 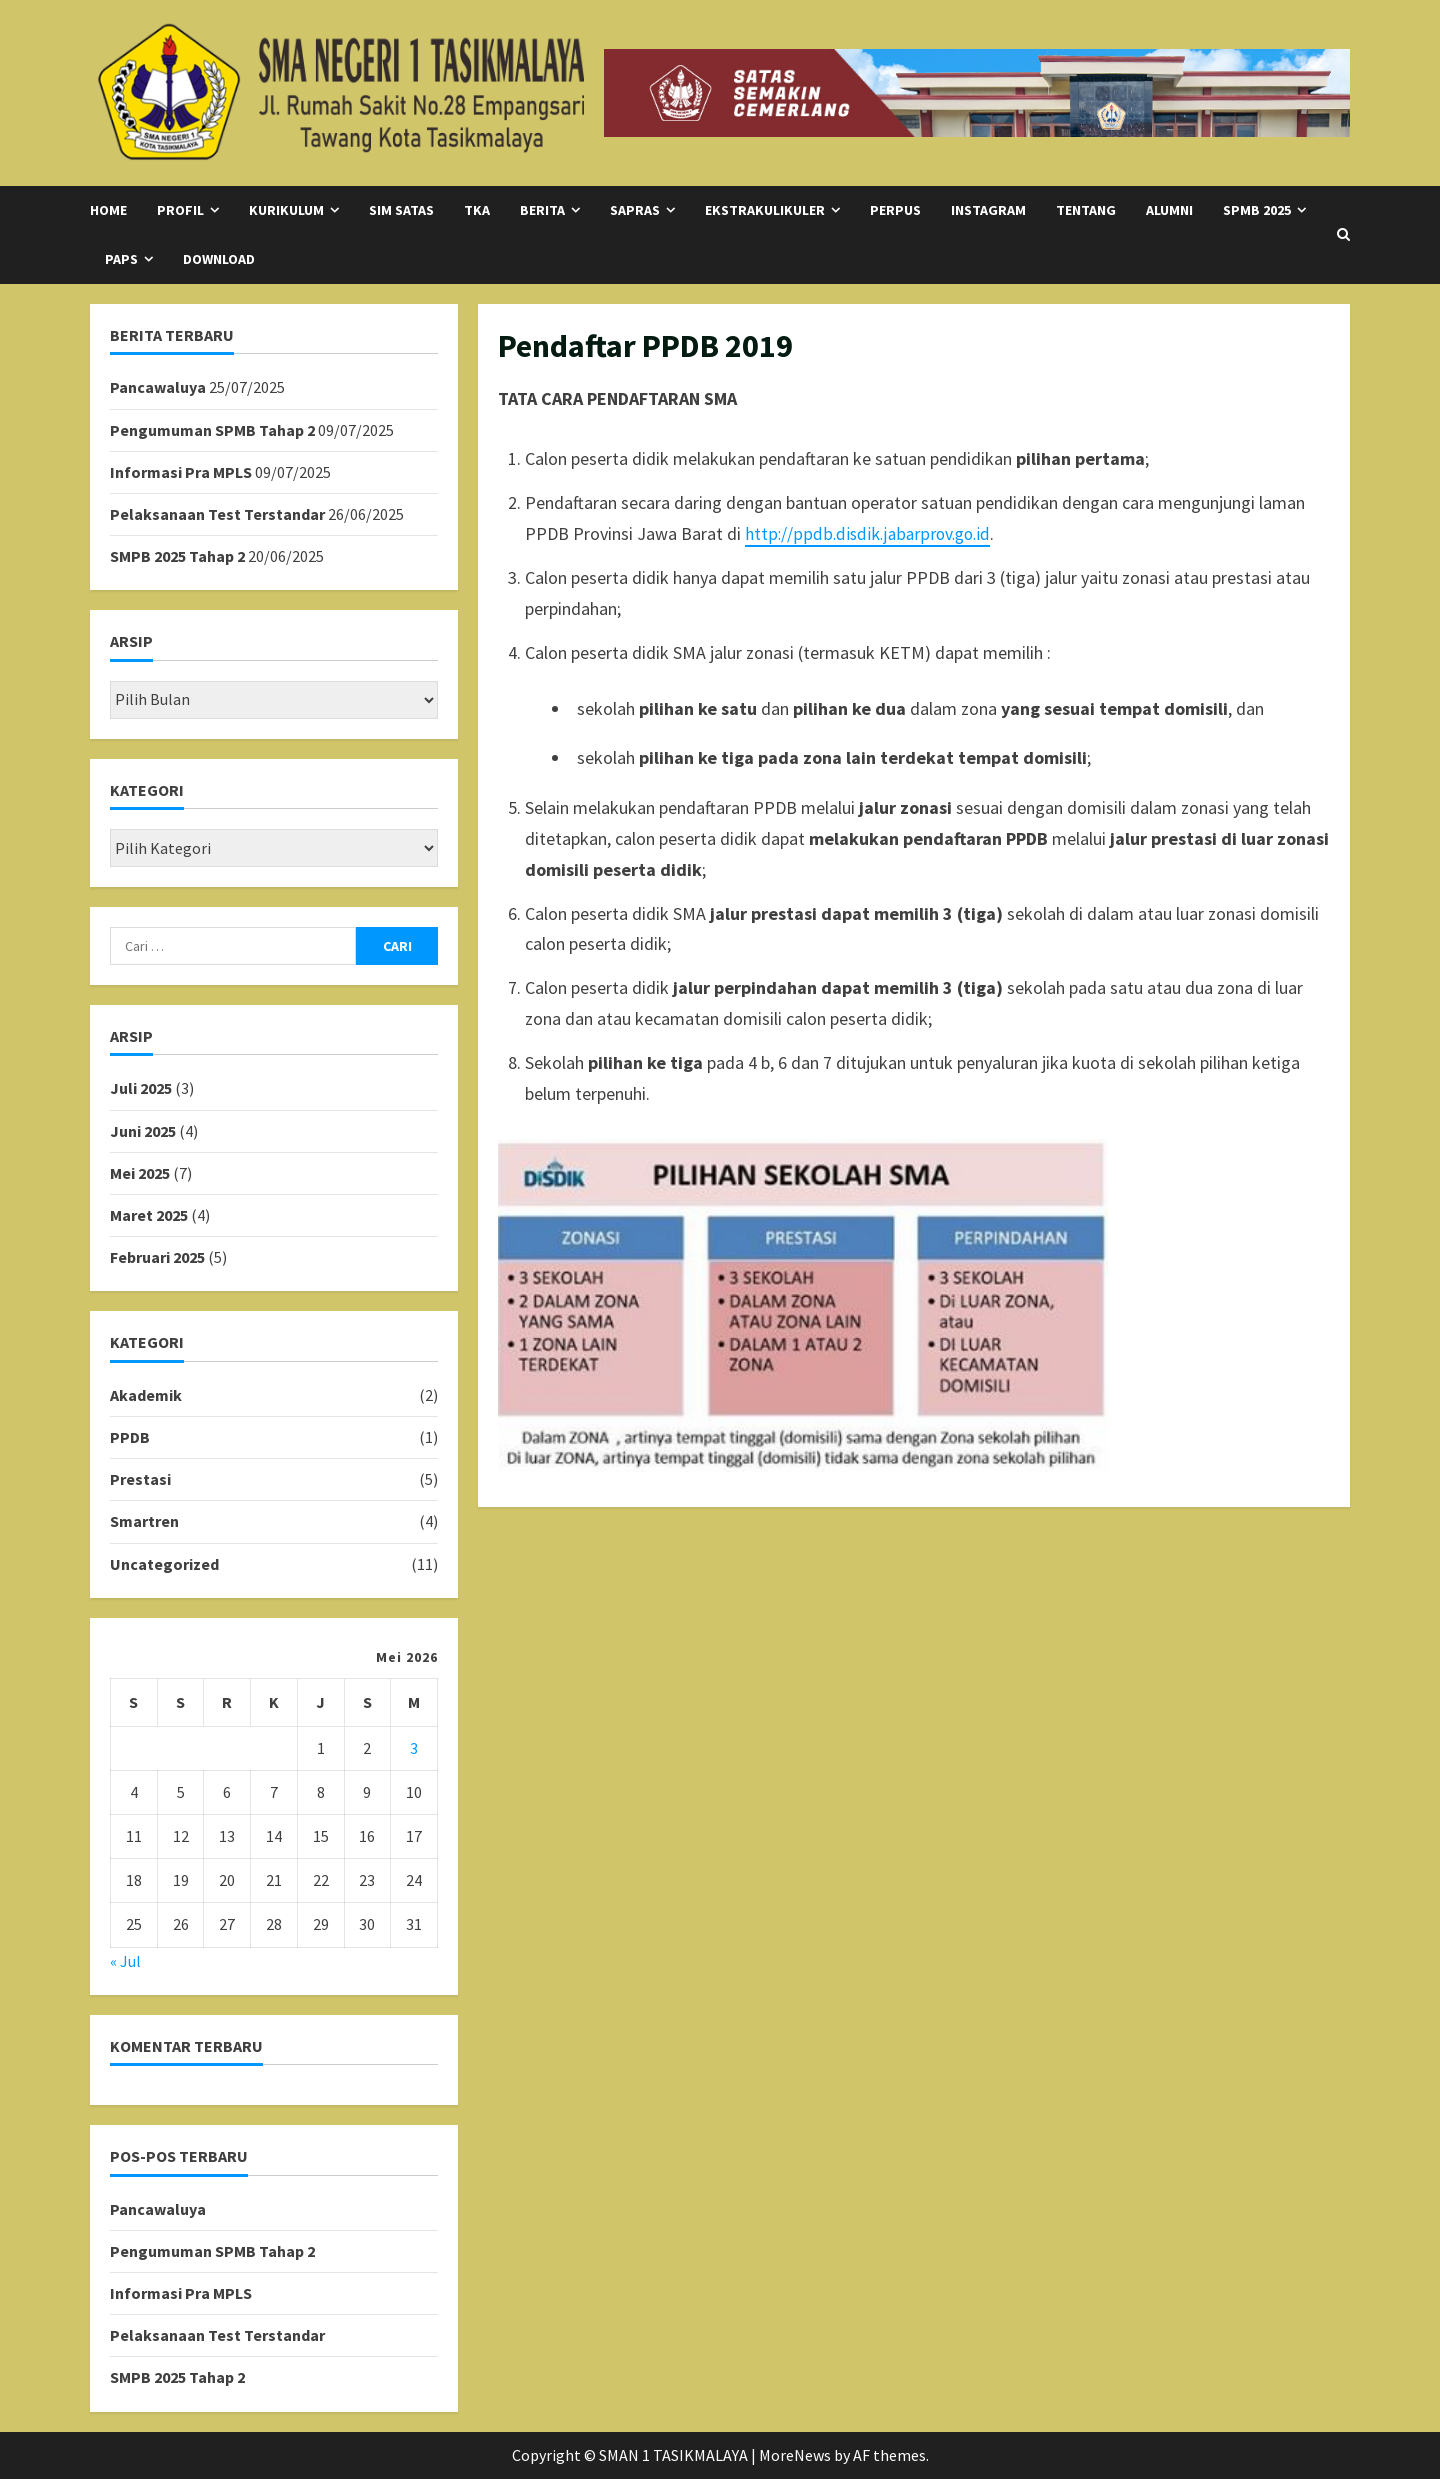 What do you see at coordinates (181, 472) in the screenshot?
I see `Informasi Pra MPLS` at bounding box center [181, 472].